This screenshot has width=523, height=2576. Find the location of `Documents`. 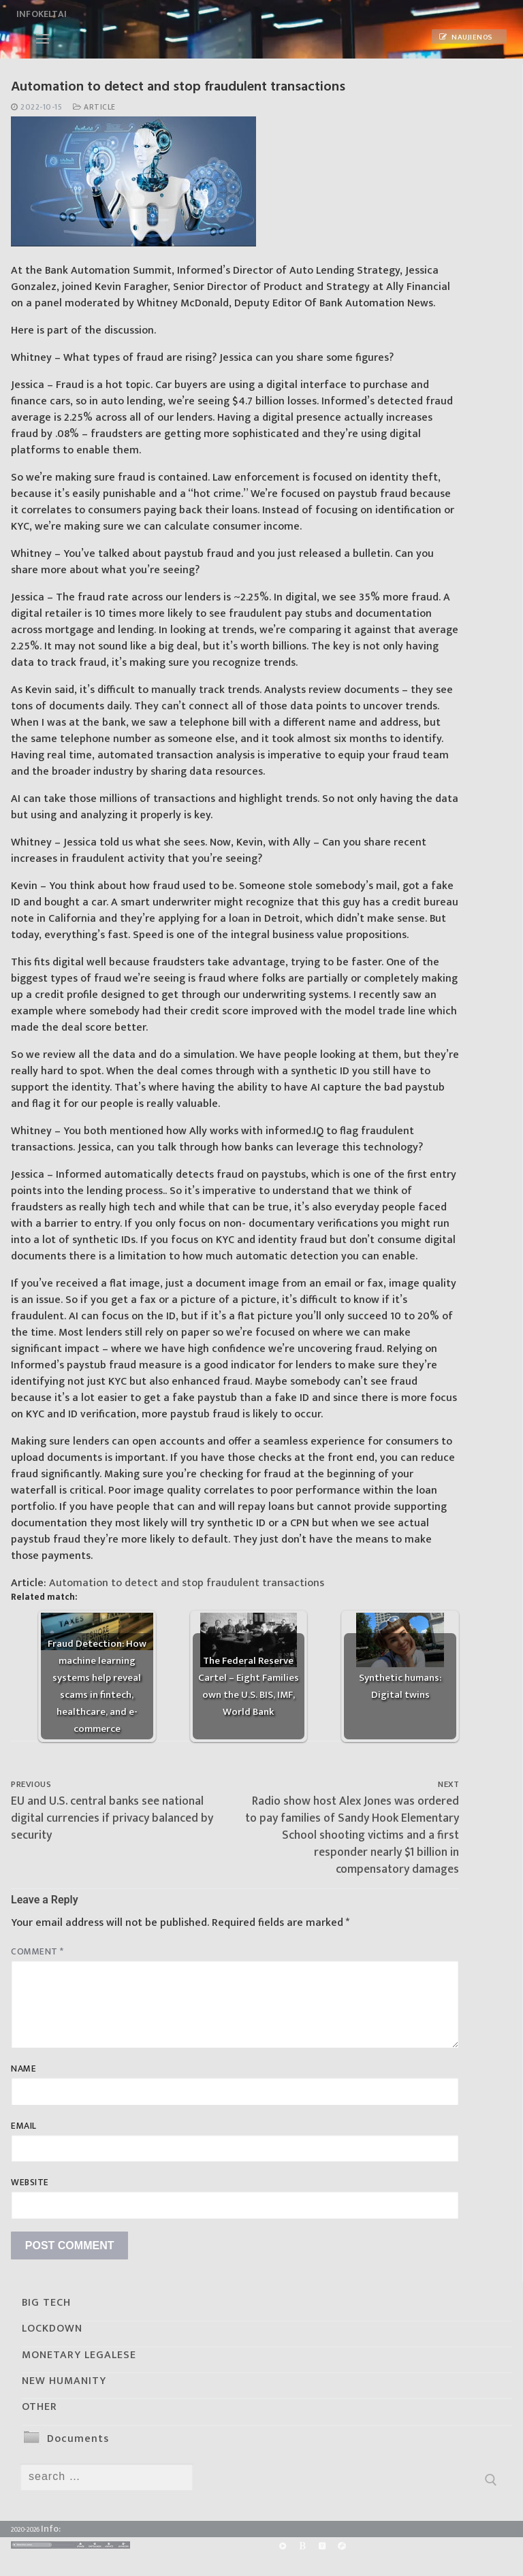

Documents is located at coordinates (78, 2439).